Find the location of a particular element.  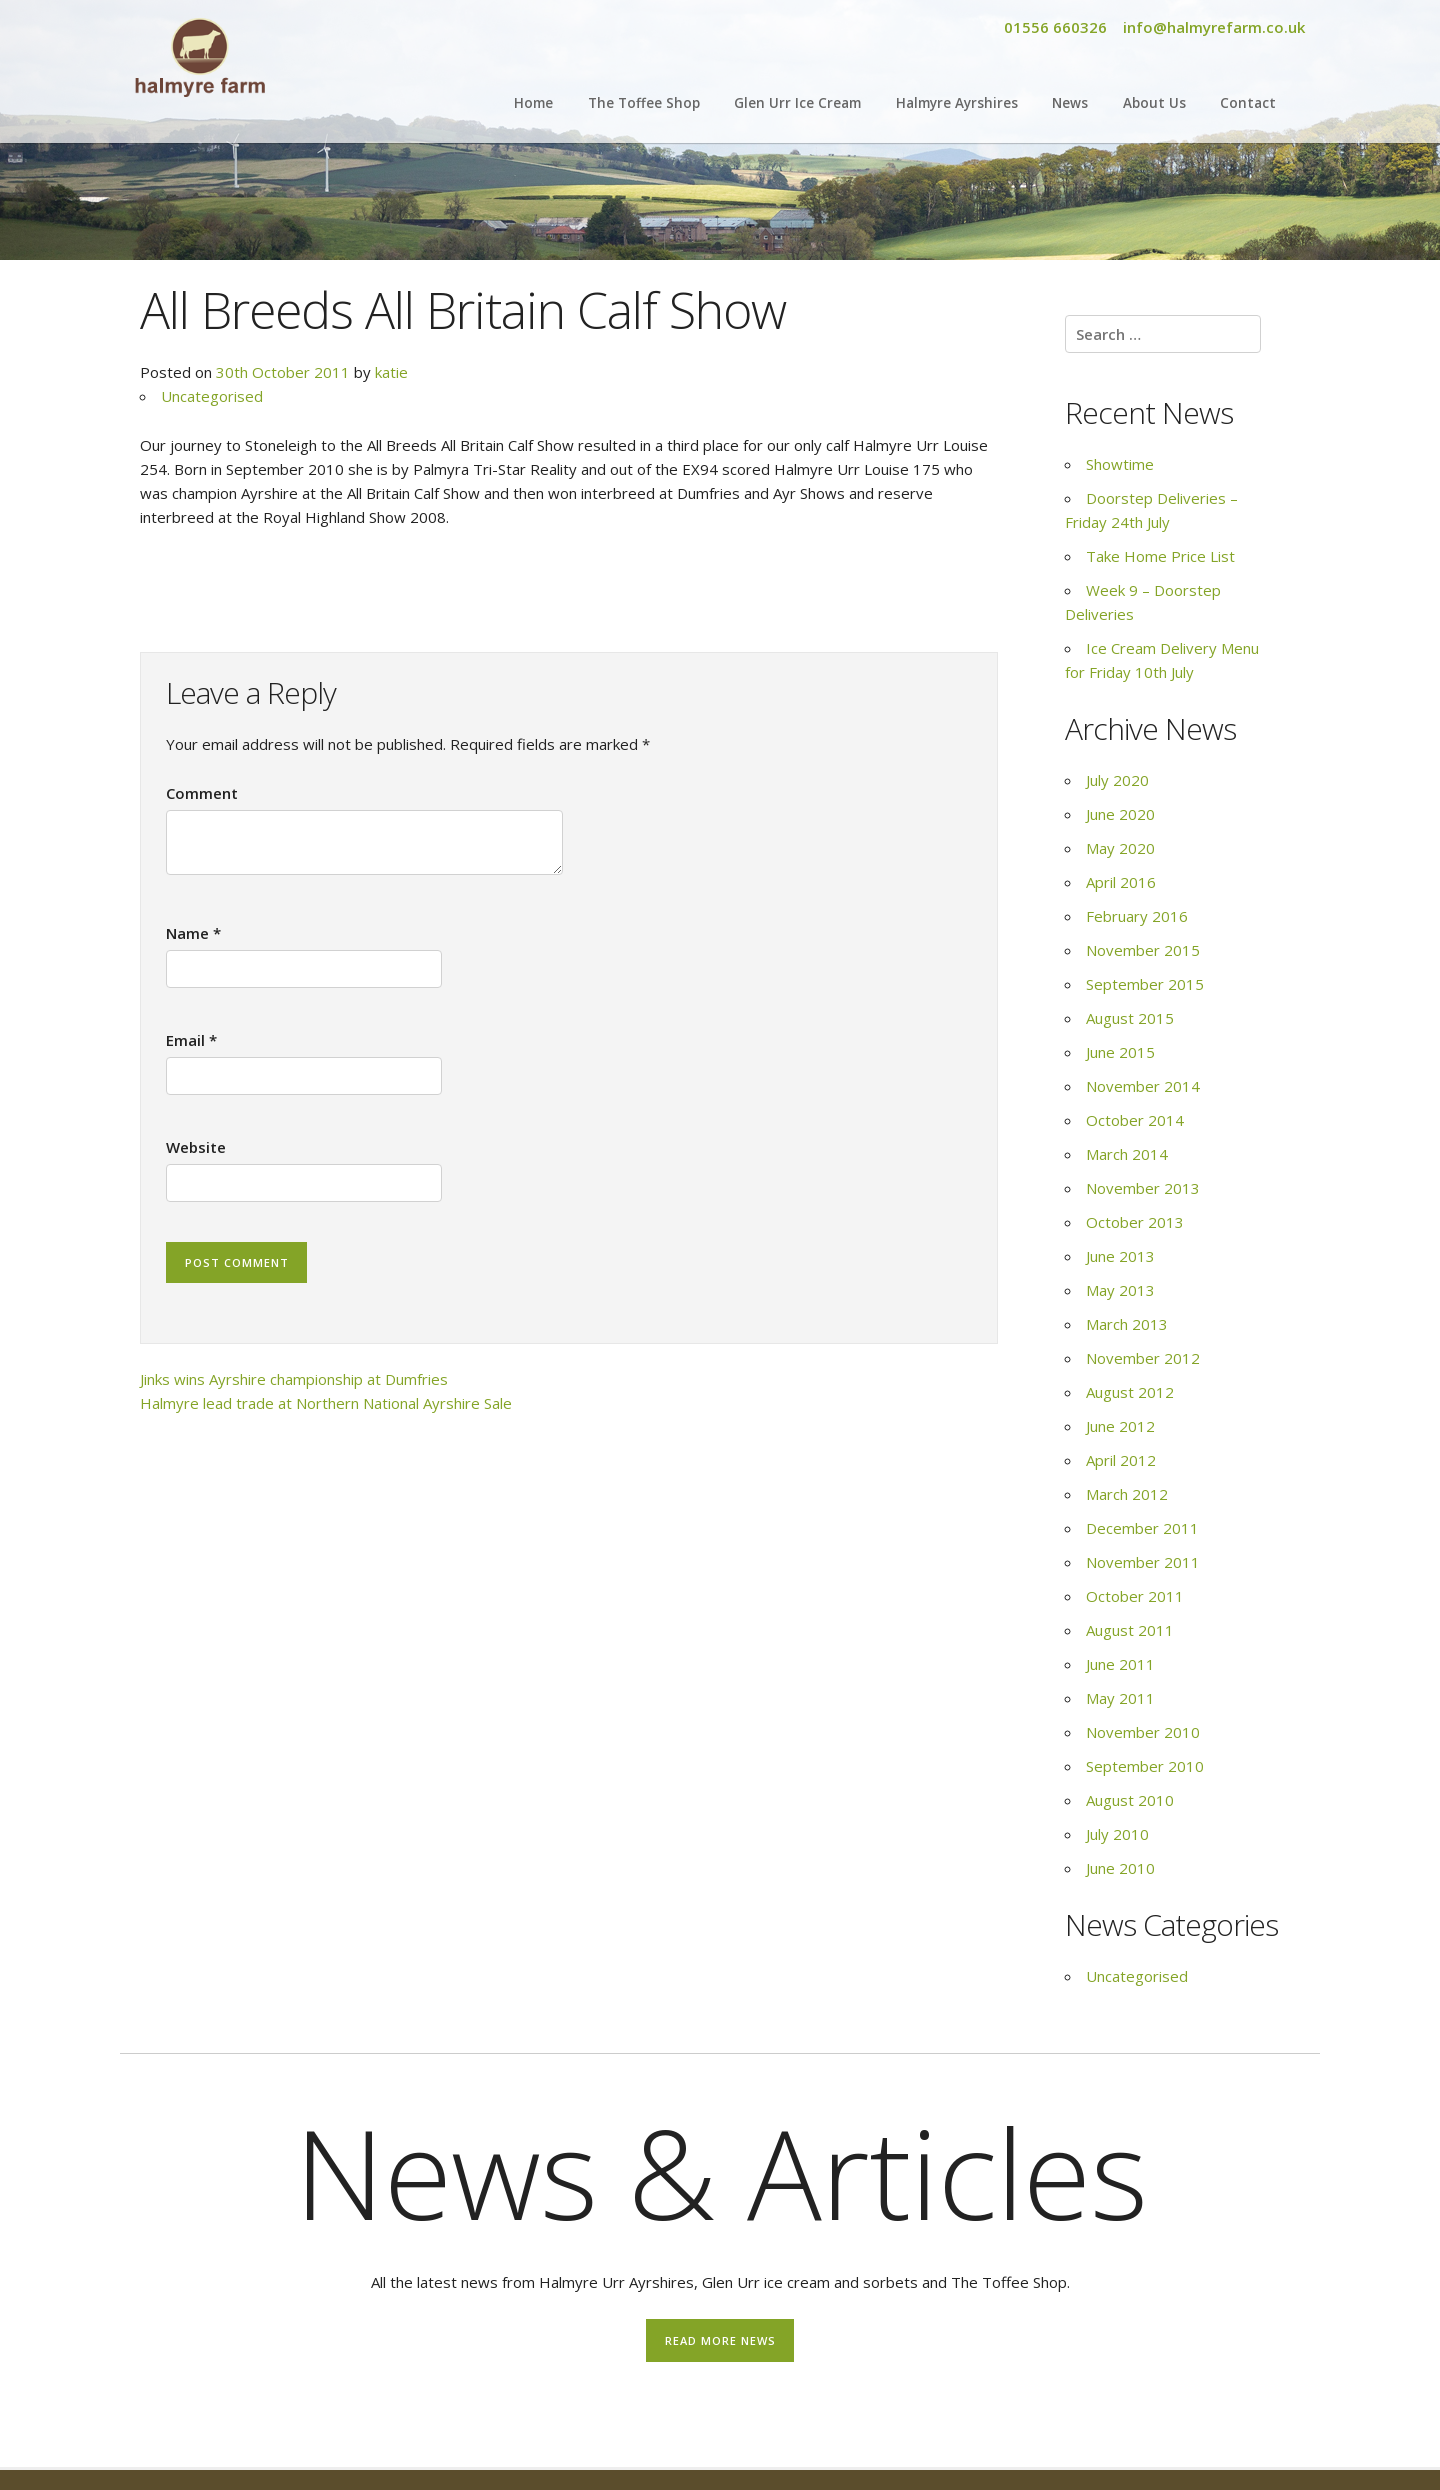

Contact is located at coordinates (1248, 103).